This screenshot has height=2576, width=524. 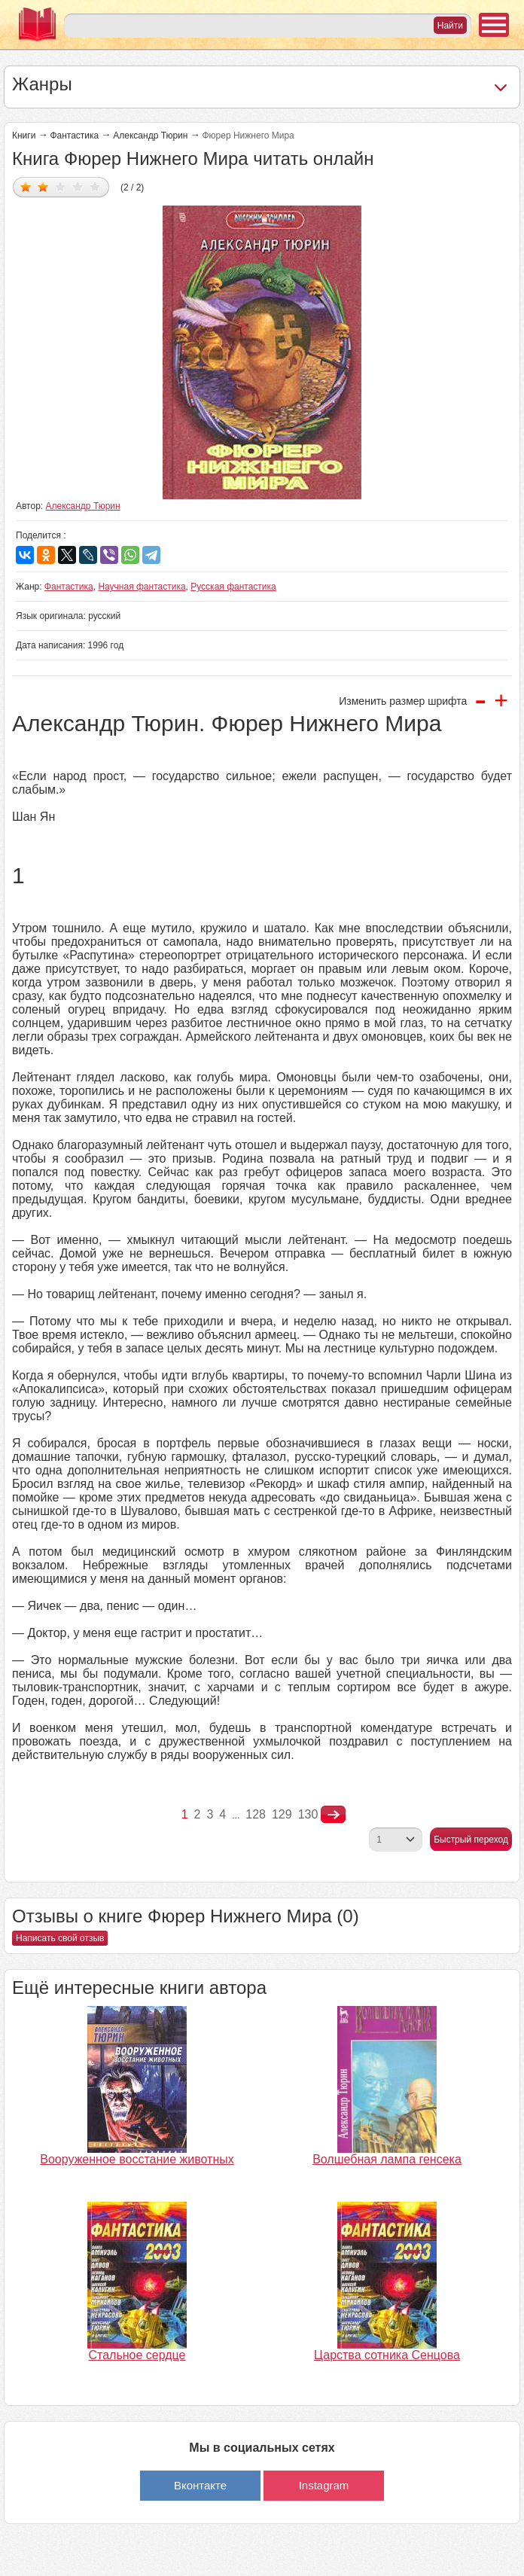 I want to click on nastupna, so click(x=333, y=1815).